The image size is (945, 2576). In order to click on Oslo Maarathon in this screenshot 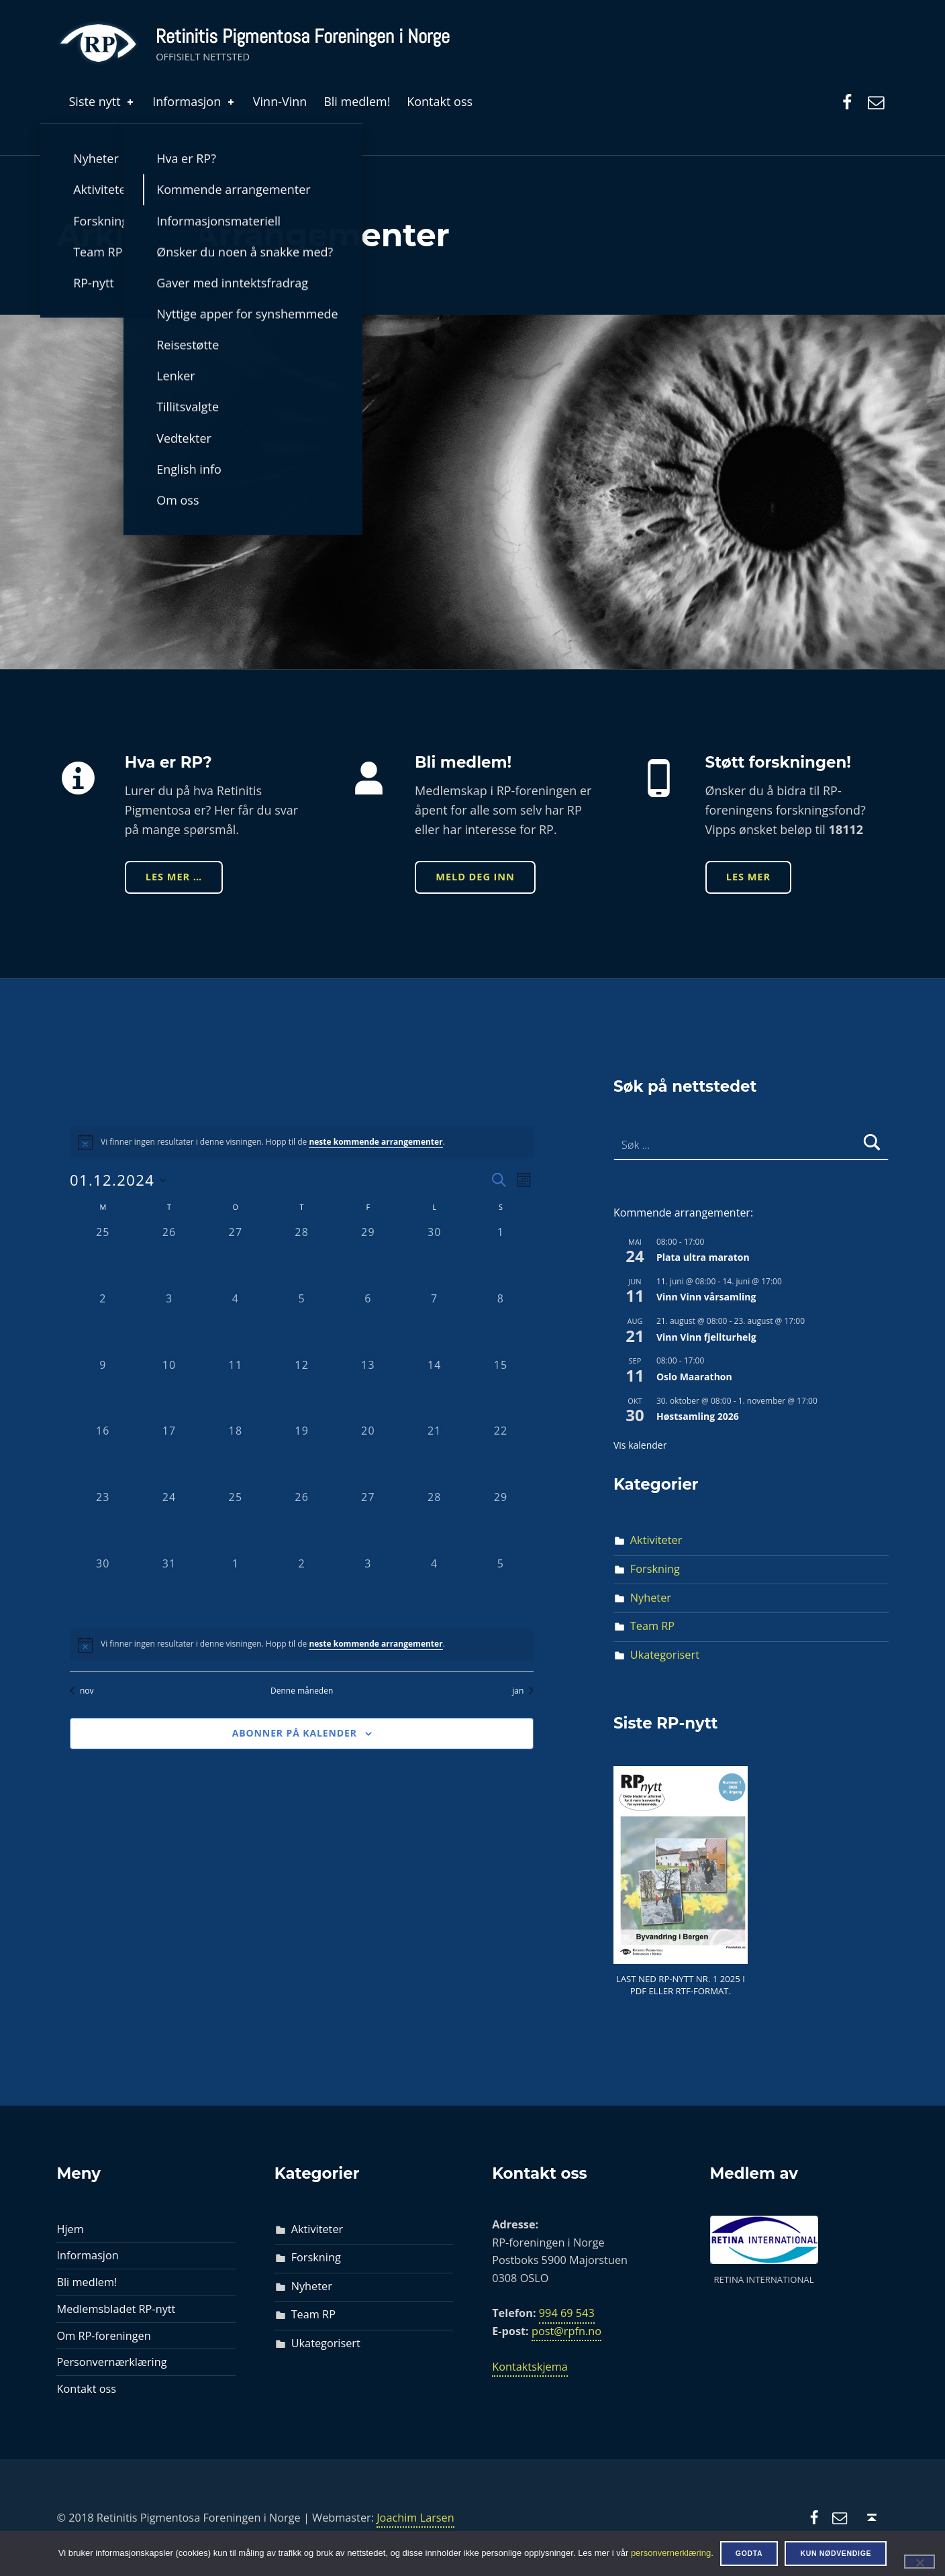, I will do `click(694, 1376)`.